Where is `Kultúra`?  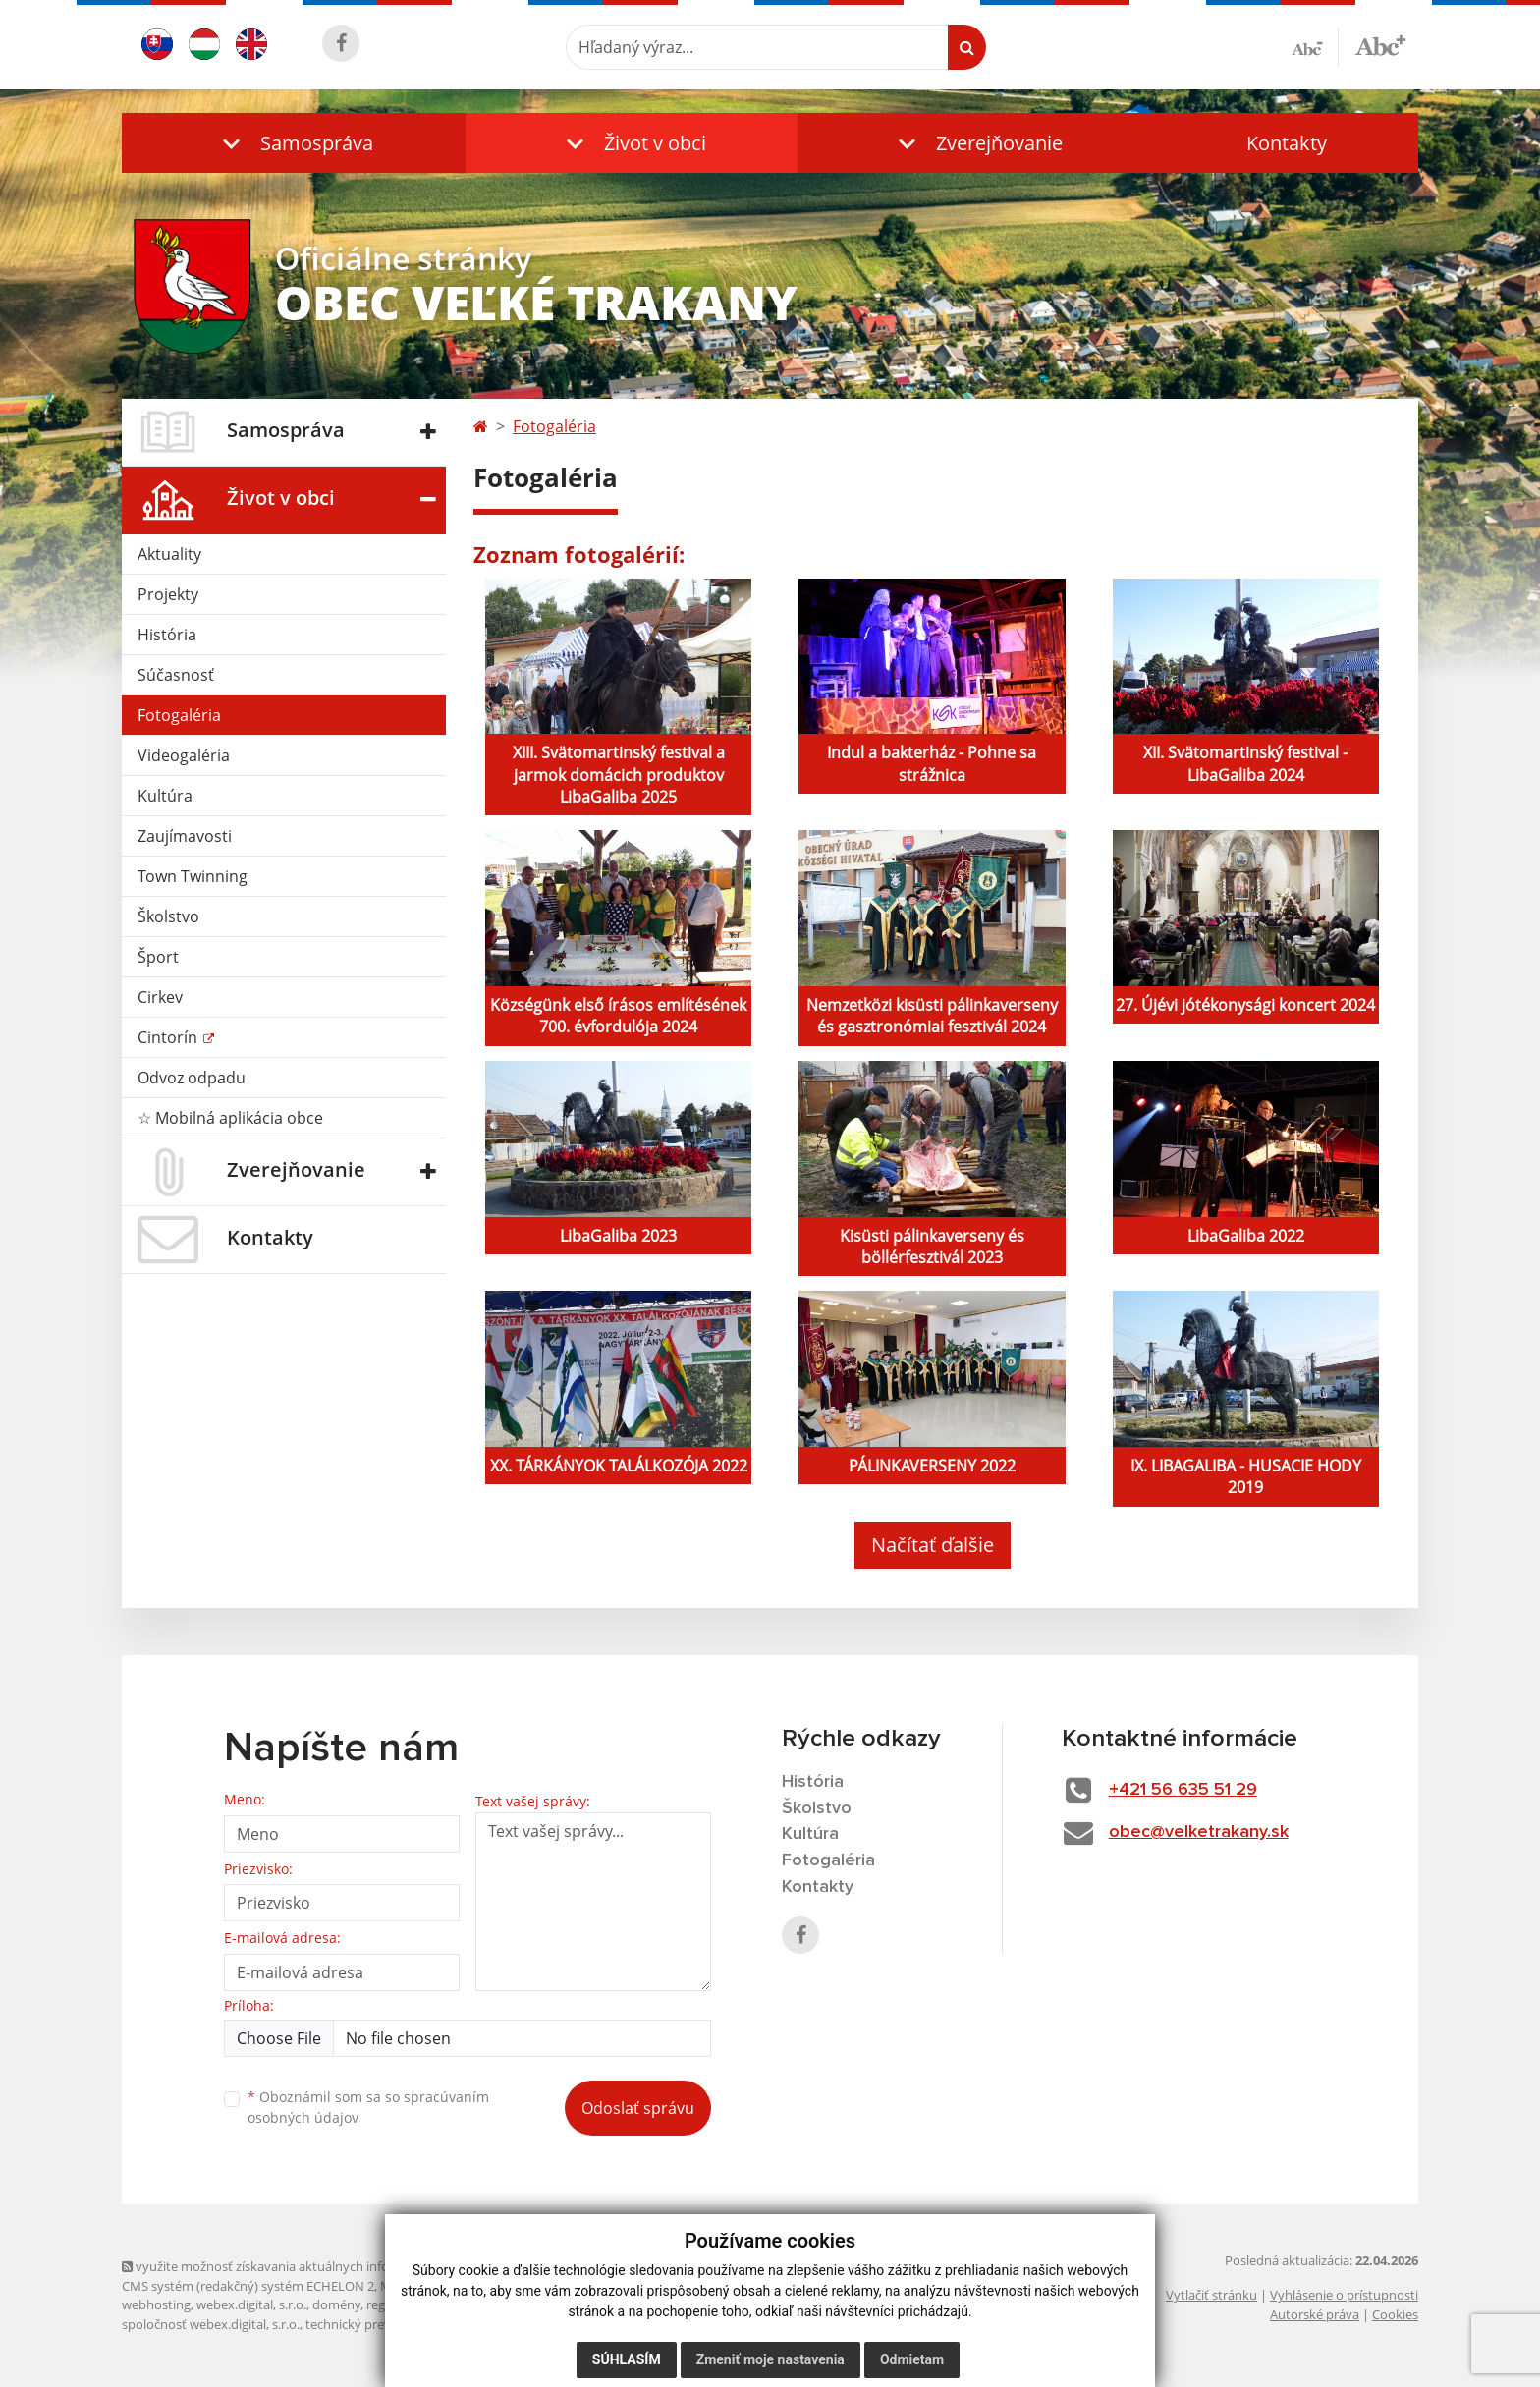
Kultúra is located at coordinates (165, 795).